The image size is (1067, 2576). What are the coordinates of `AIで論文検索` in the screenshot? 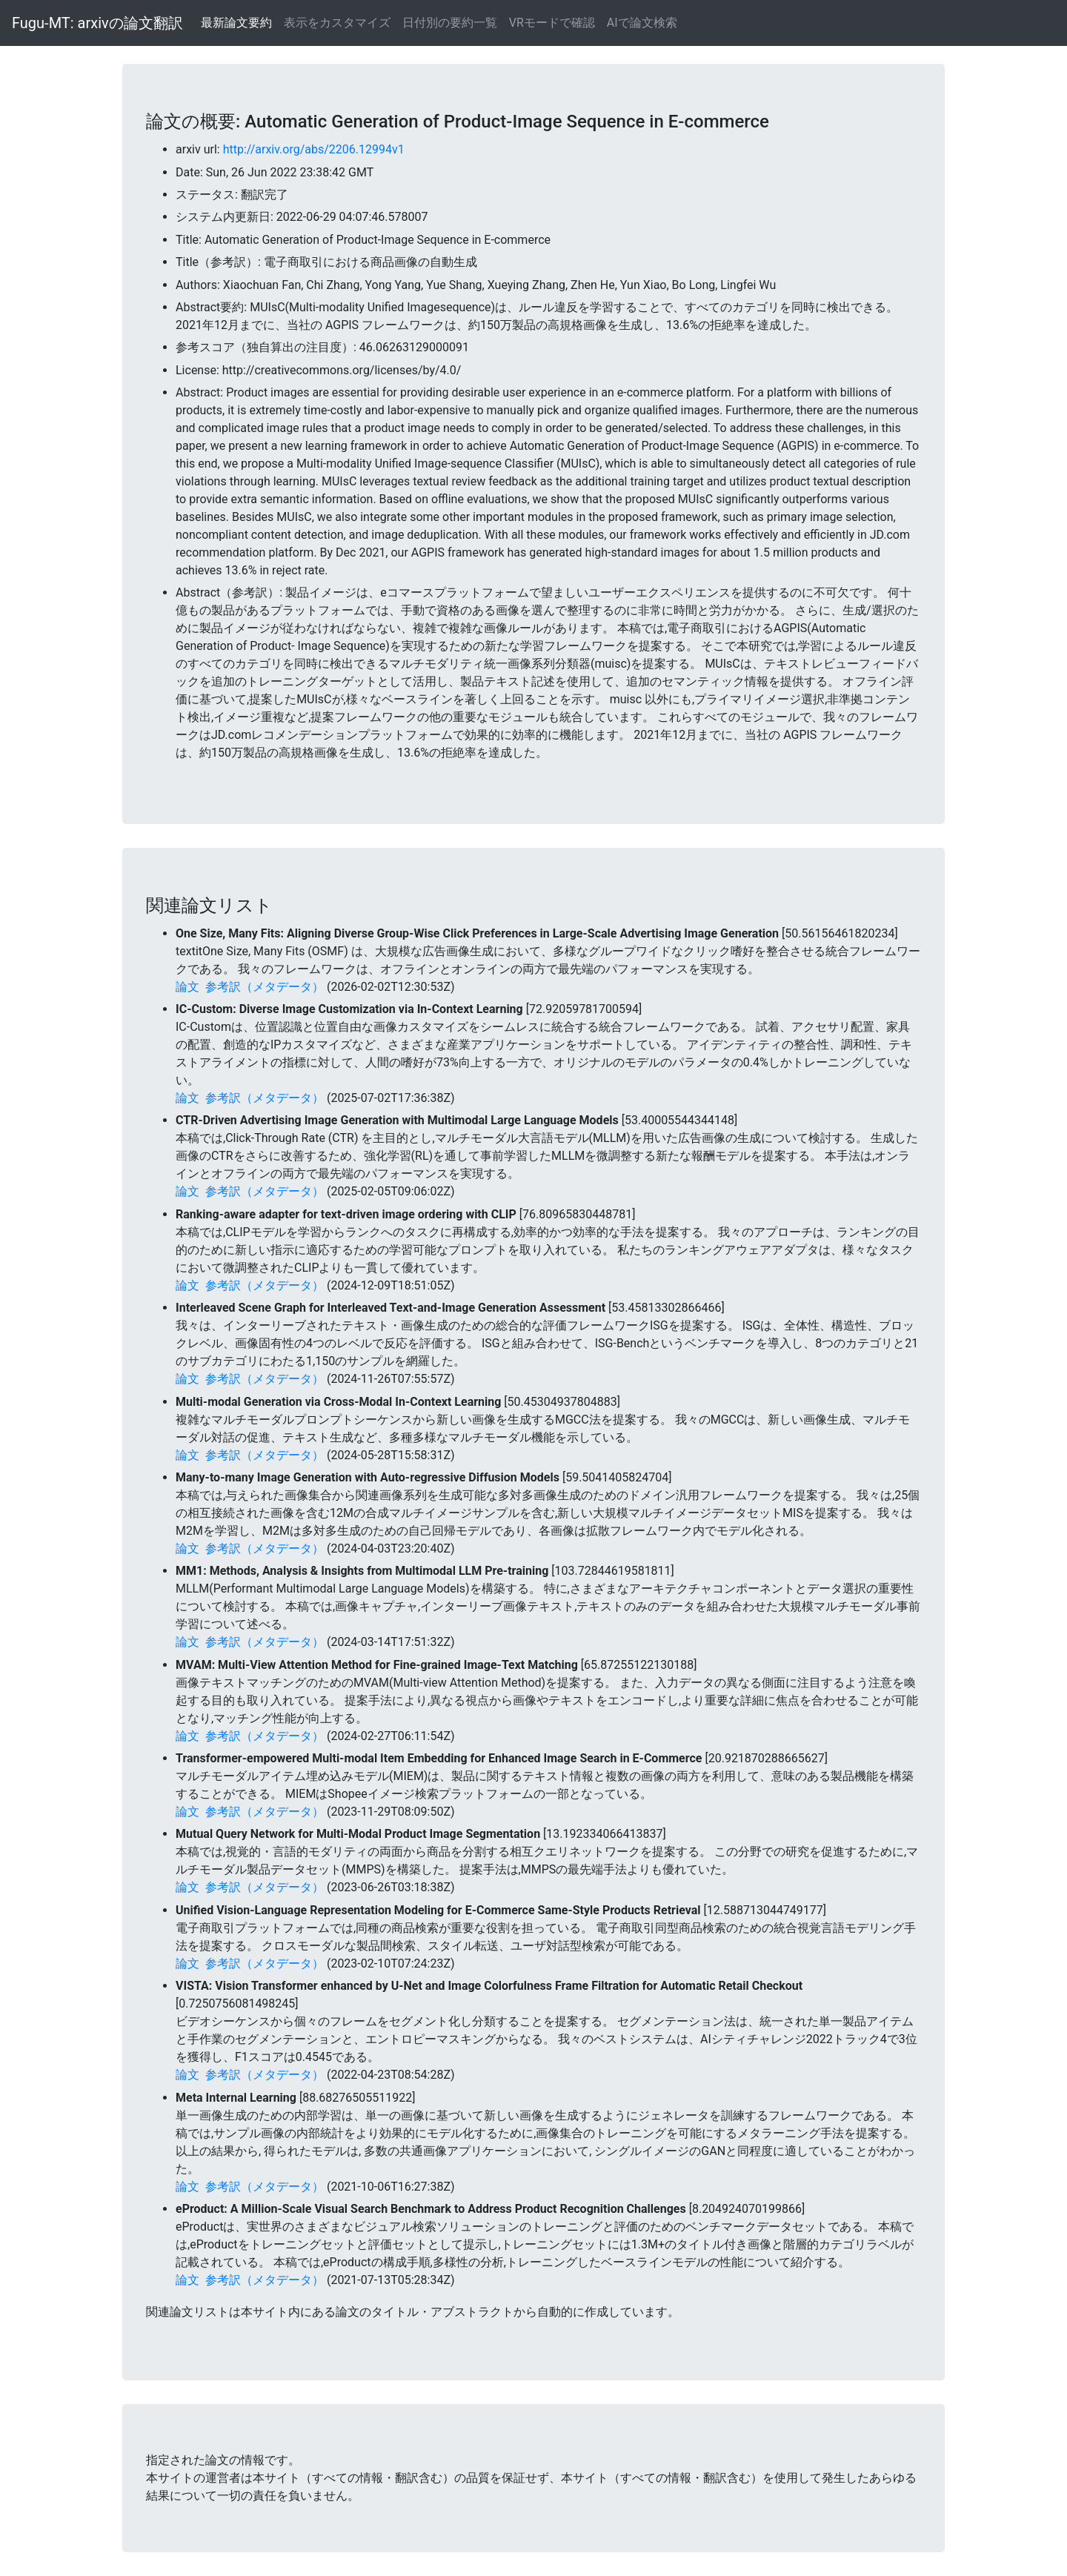 It's located at (642, 23).